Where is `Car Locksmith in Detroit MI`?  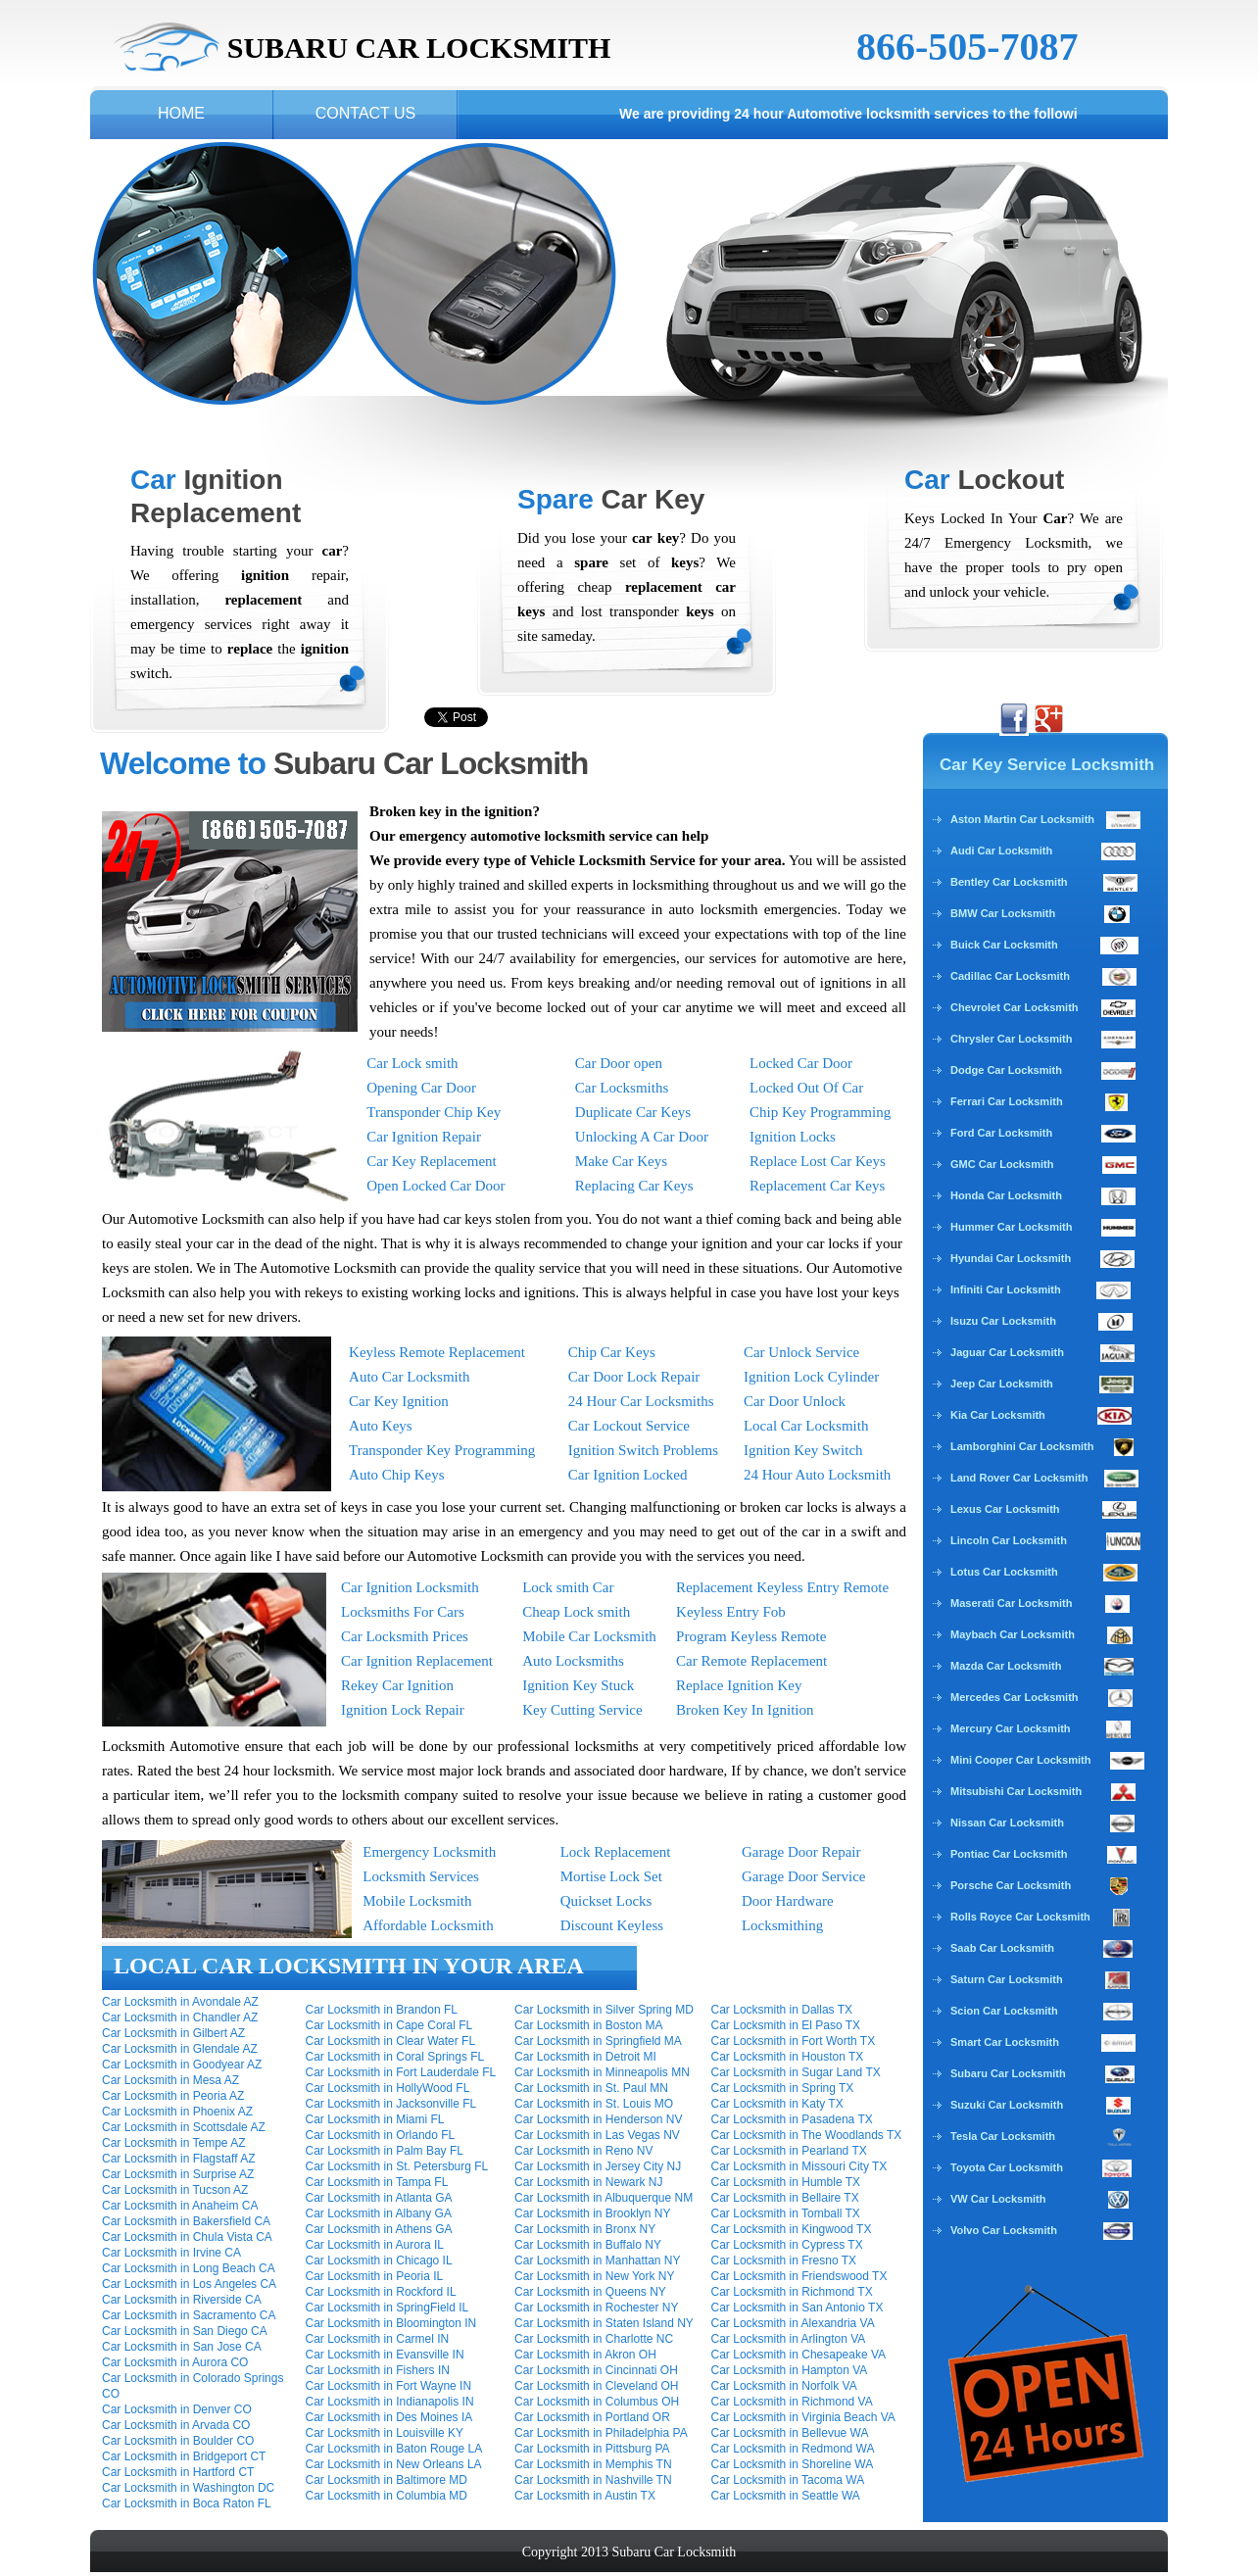
Car Locksmith in Detroit MI is located at coordinates (585, 2057).